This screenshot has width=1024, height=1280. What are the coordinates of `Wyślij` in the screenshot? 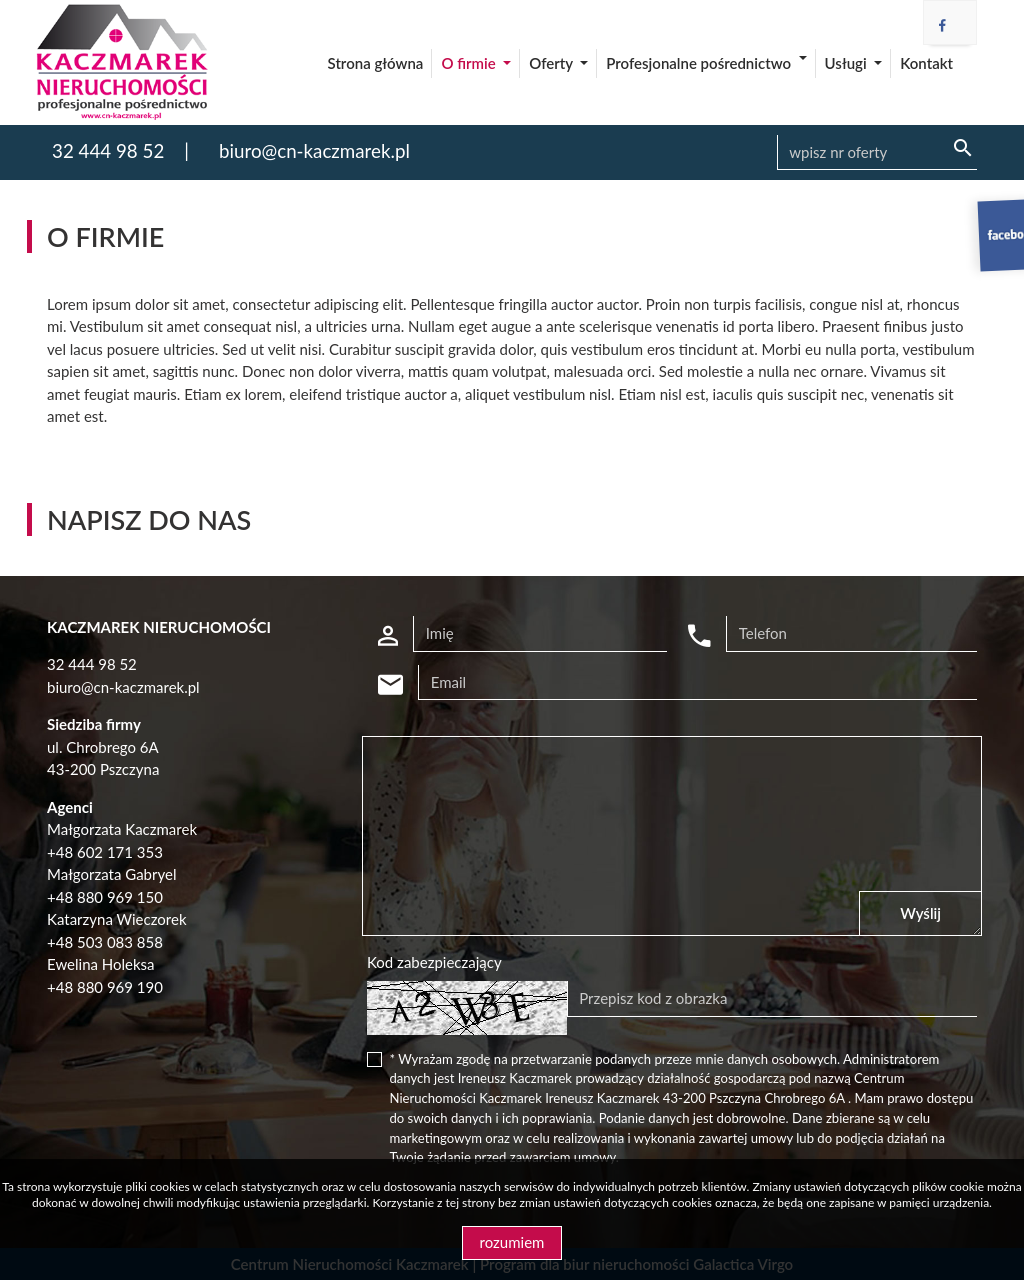 It's located at (920, 913).